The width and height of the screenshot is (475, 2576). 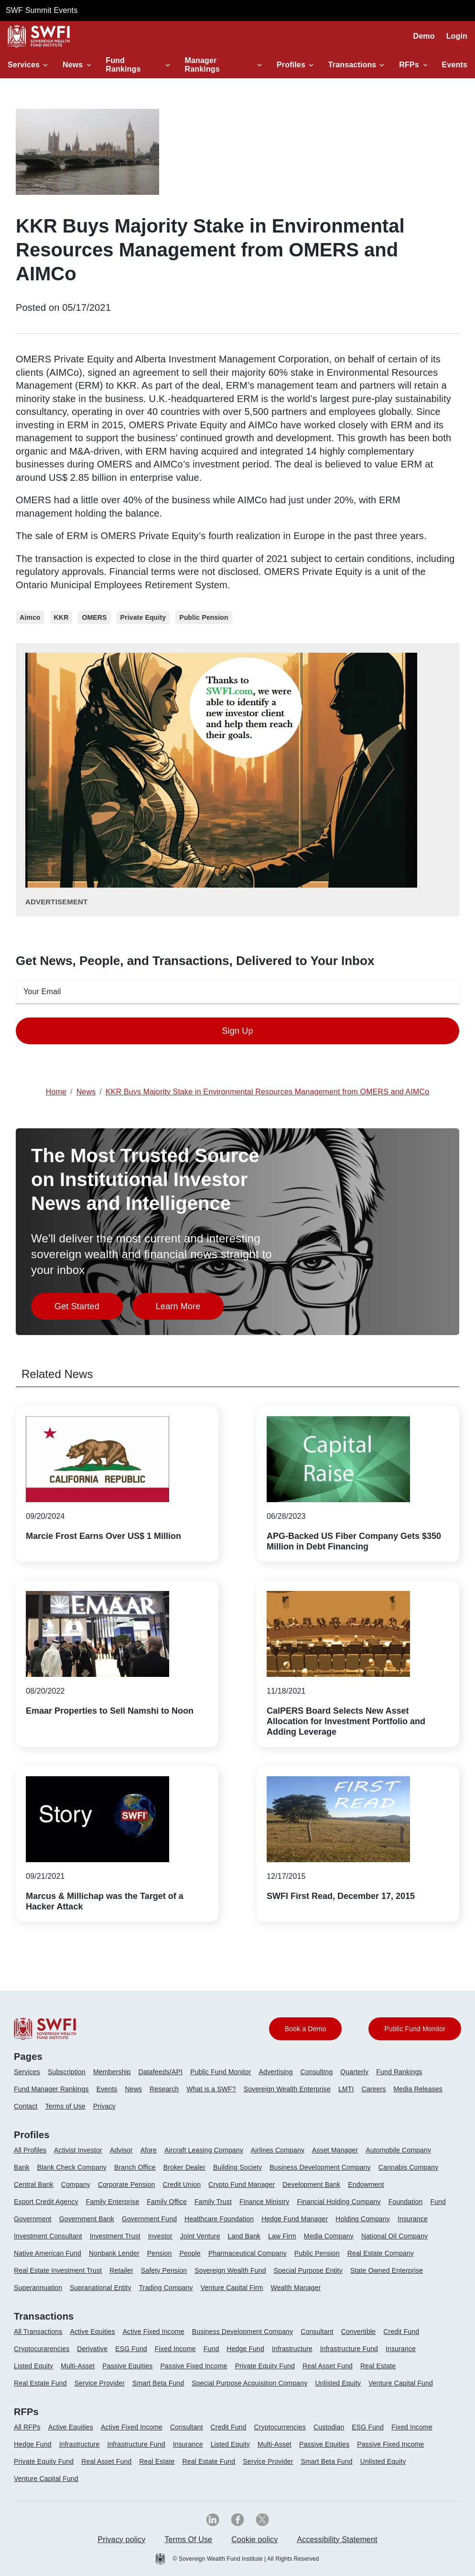 What do you see at coordinates (339, 2201) in the screenshot?
I see `Financial Holding Company` at bounding box center [339, 2201].